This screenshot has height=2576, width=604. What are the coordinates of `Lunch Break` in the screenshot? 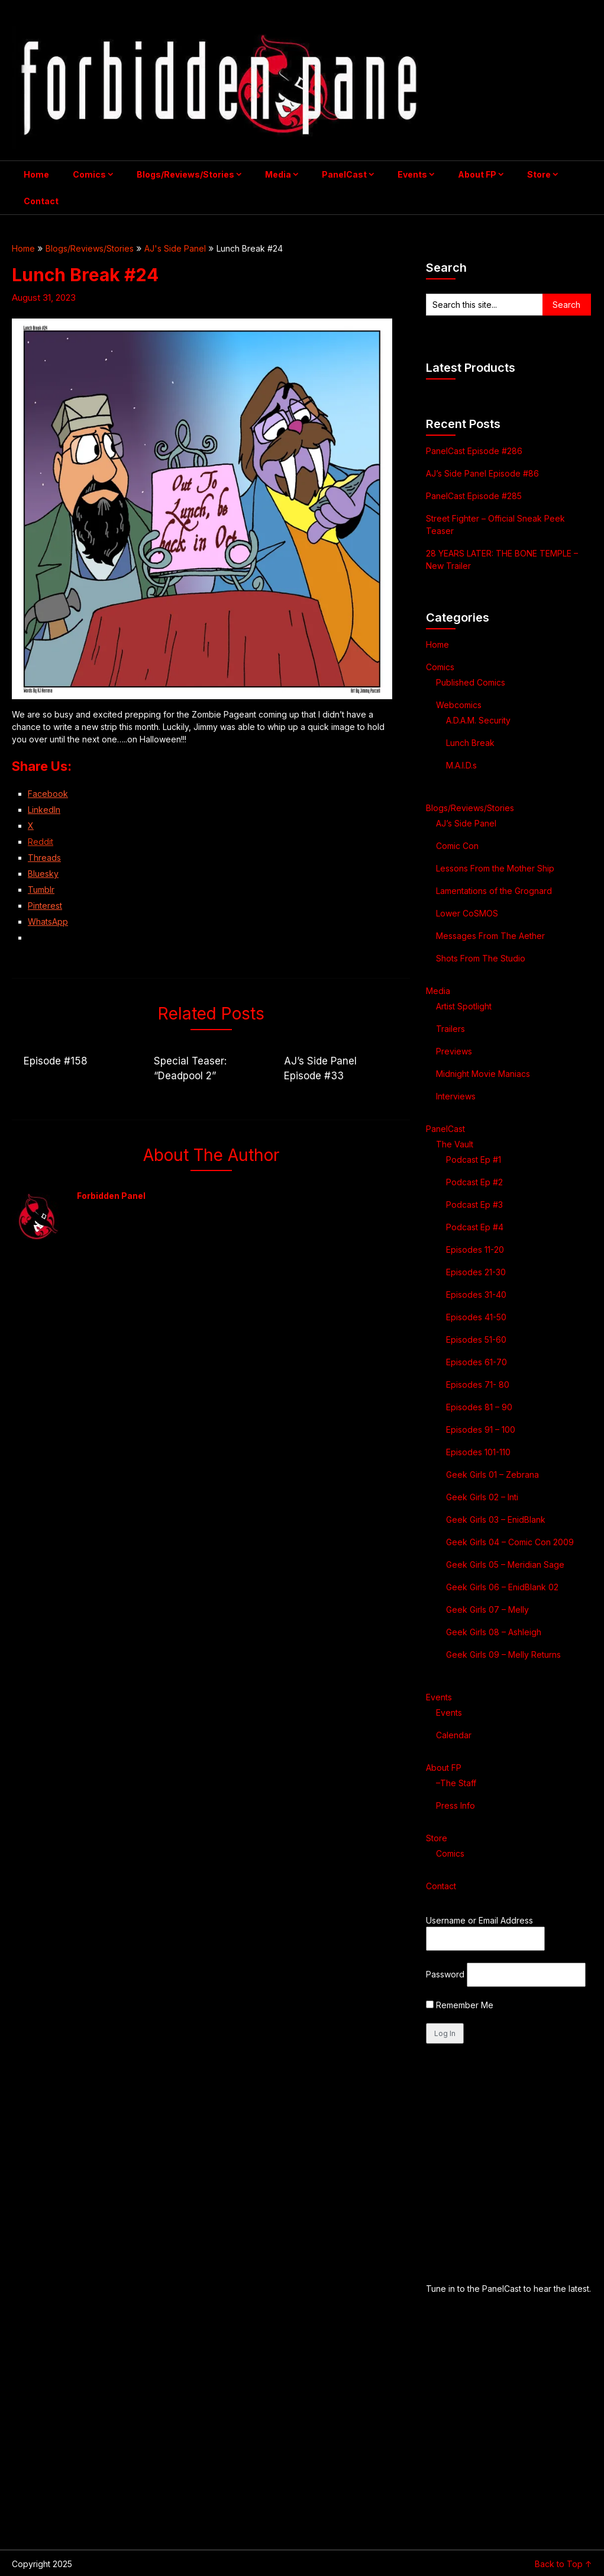 It's located at (470, 743).